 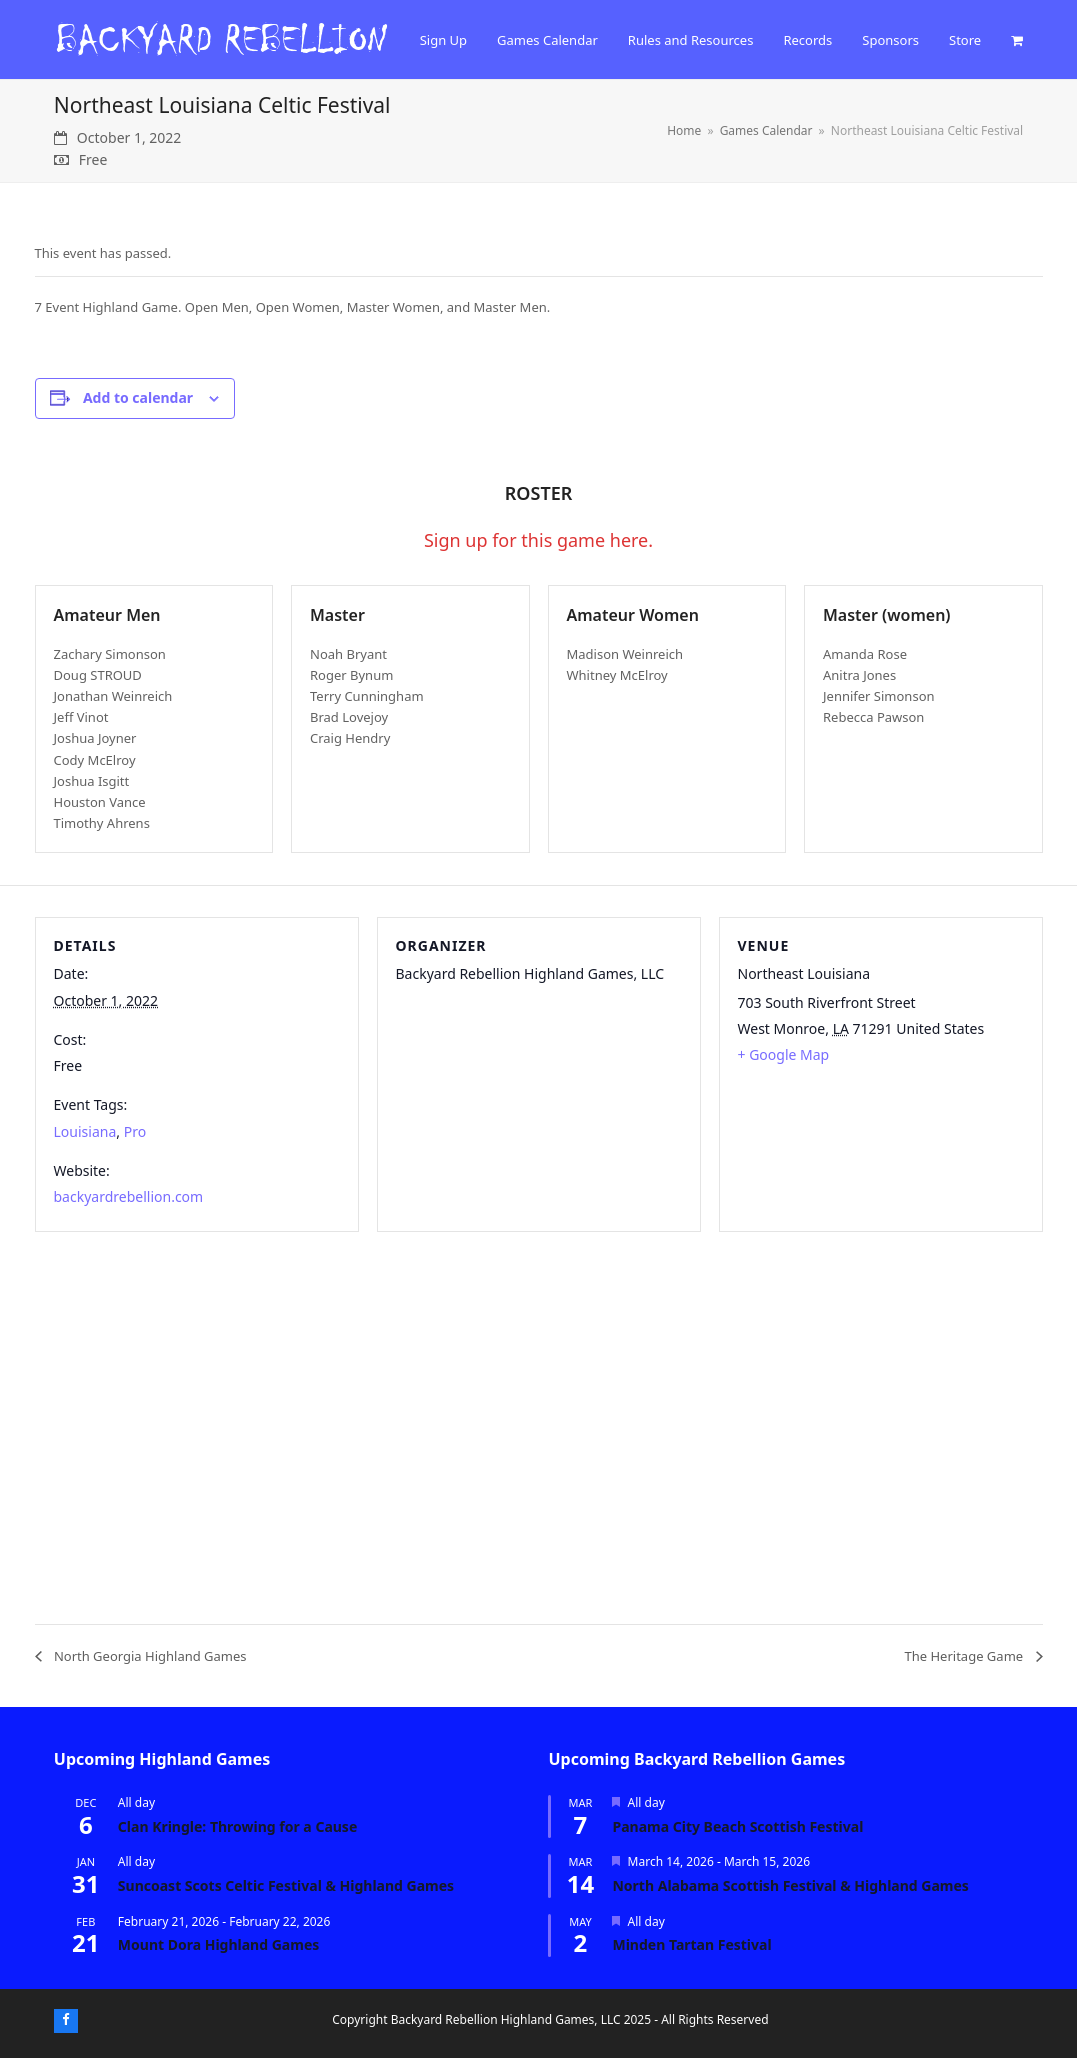 I want to click on Minden Tartan Festival, so click(x=691, y=1944).